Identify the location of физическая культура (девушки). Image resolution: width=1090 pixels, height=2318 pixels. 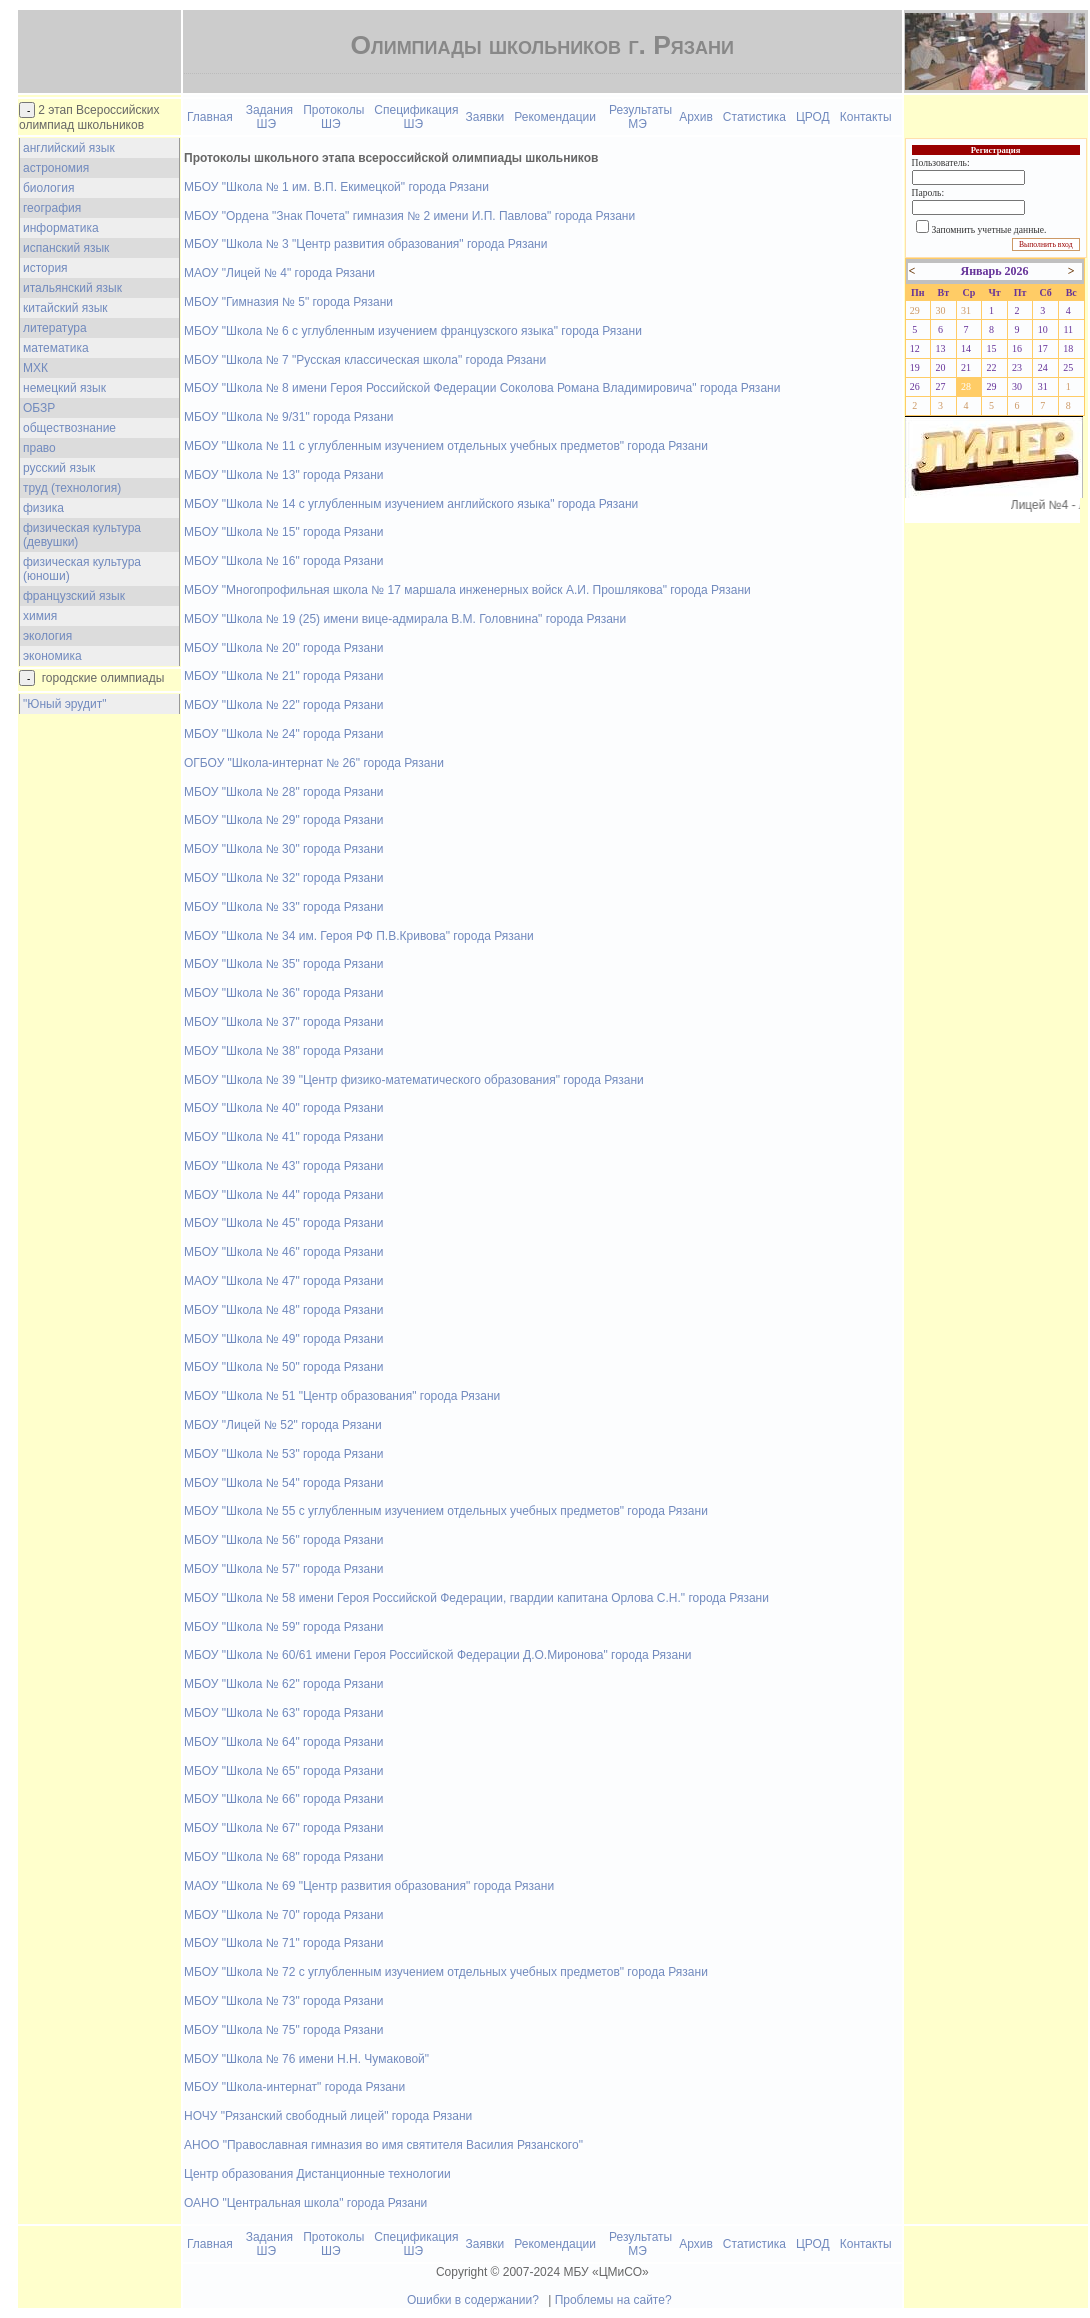
(82, 535).